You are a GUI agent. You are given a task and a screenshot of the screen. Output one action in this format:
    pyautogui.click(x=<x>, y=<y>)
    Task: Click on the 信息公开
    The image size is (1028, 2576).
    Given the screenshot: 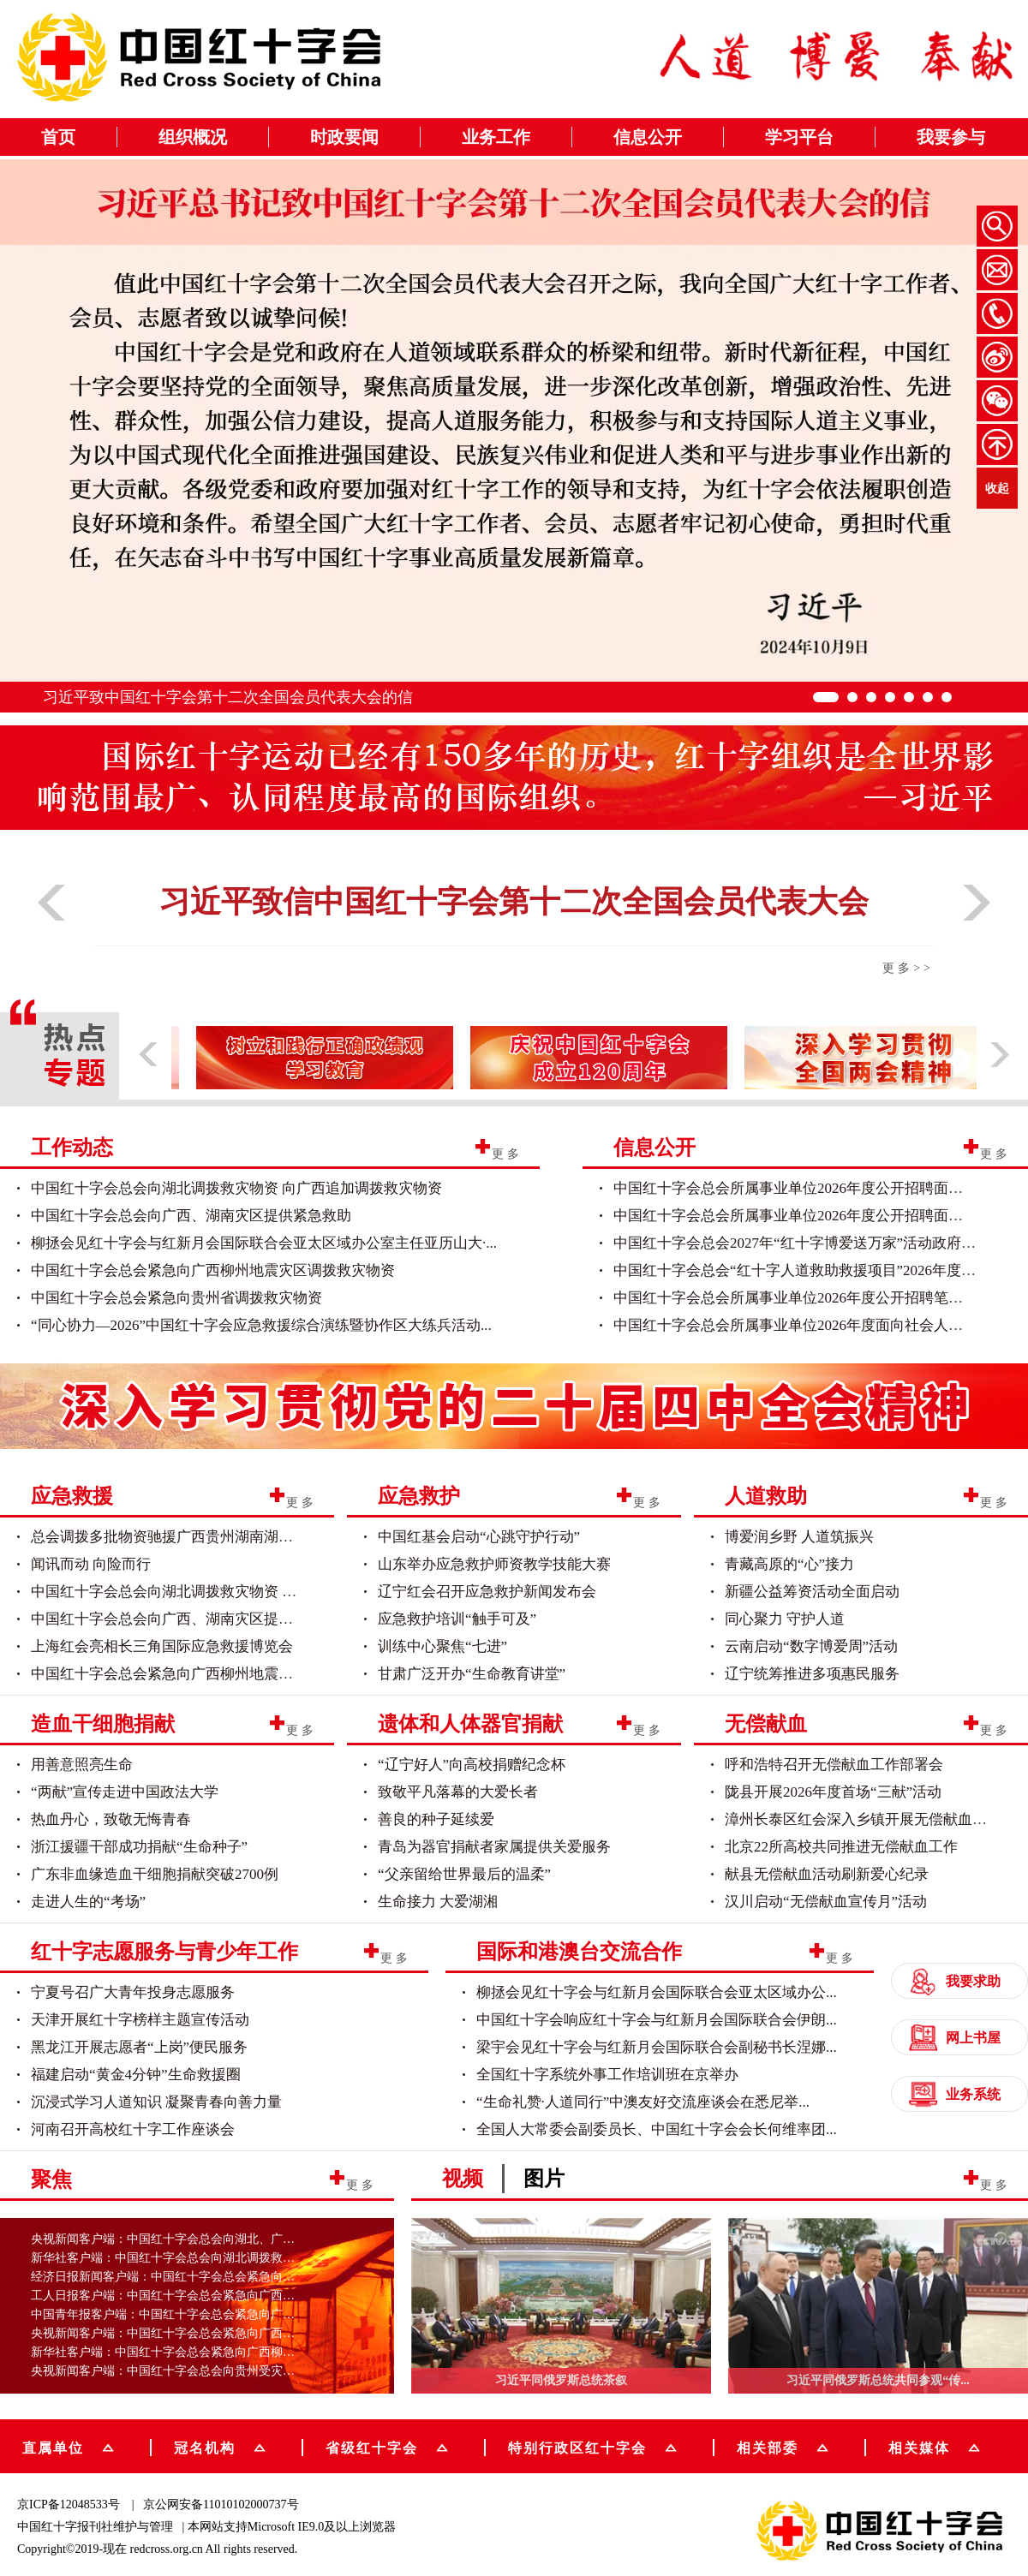 What is the action you would take?
    pyautogui.click(x=647, y=137)
    